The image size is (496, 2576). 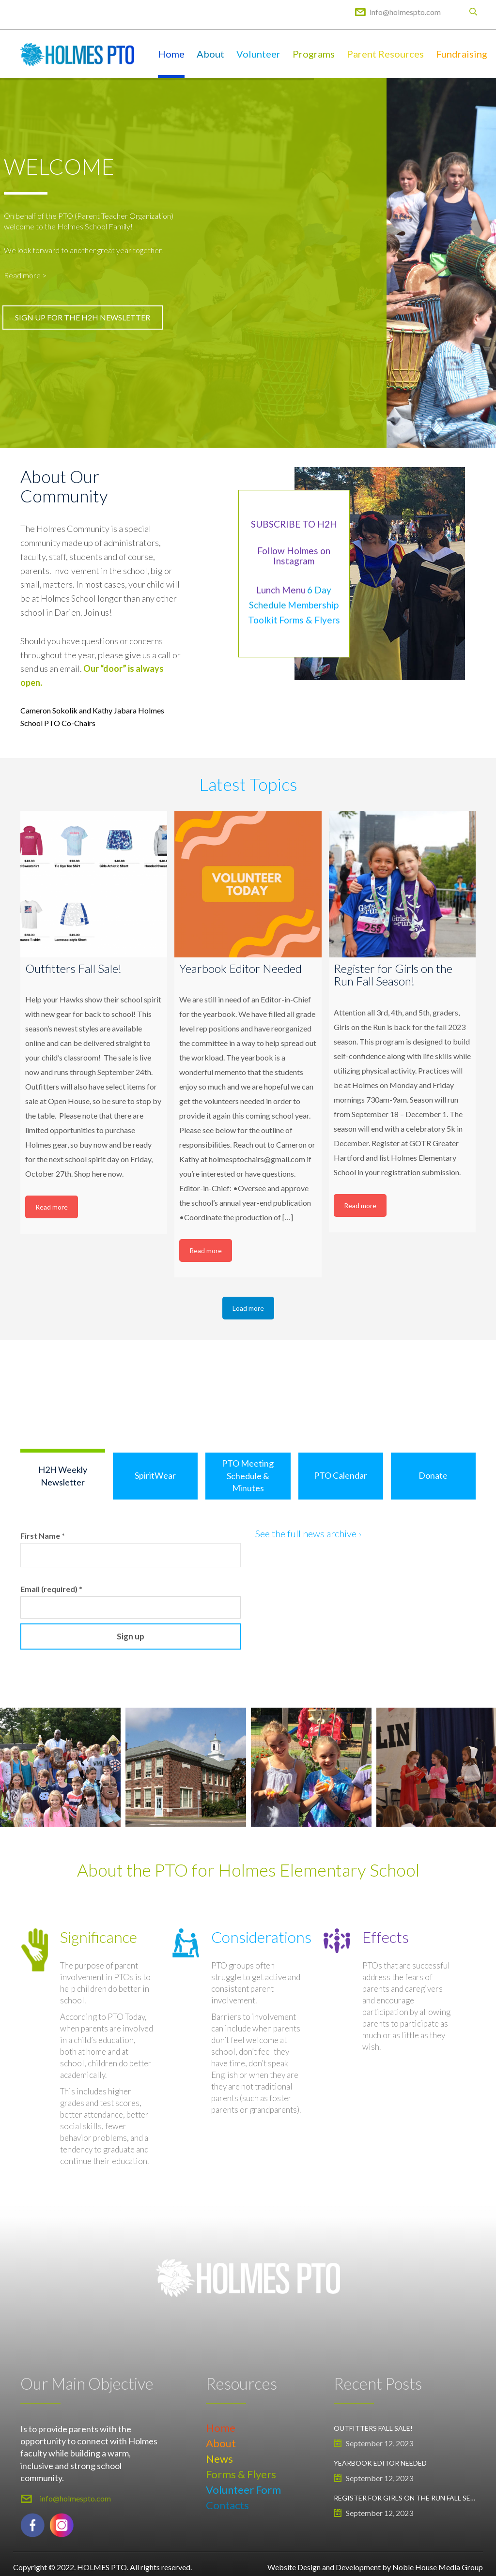 I want to click on Contacts, so click(x=227, y=2505).